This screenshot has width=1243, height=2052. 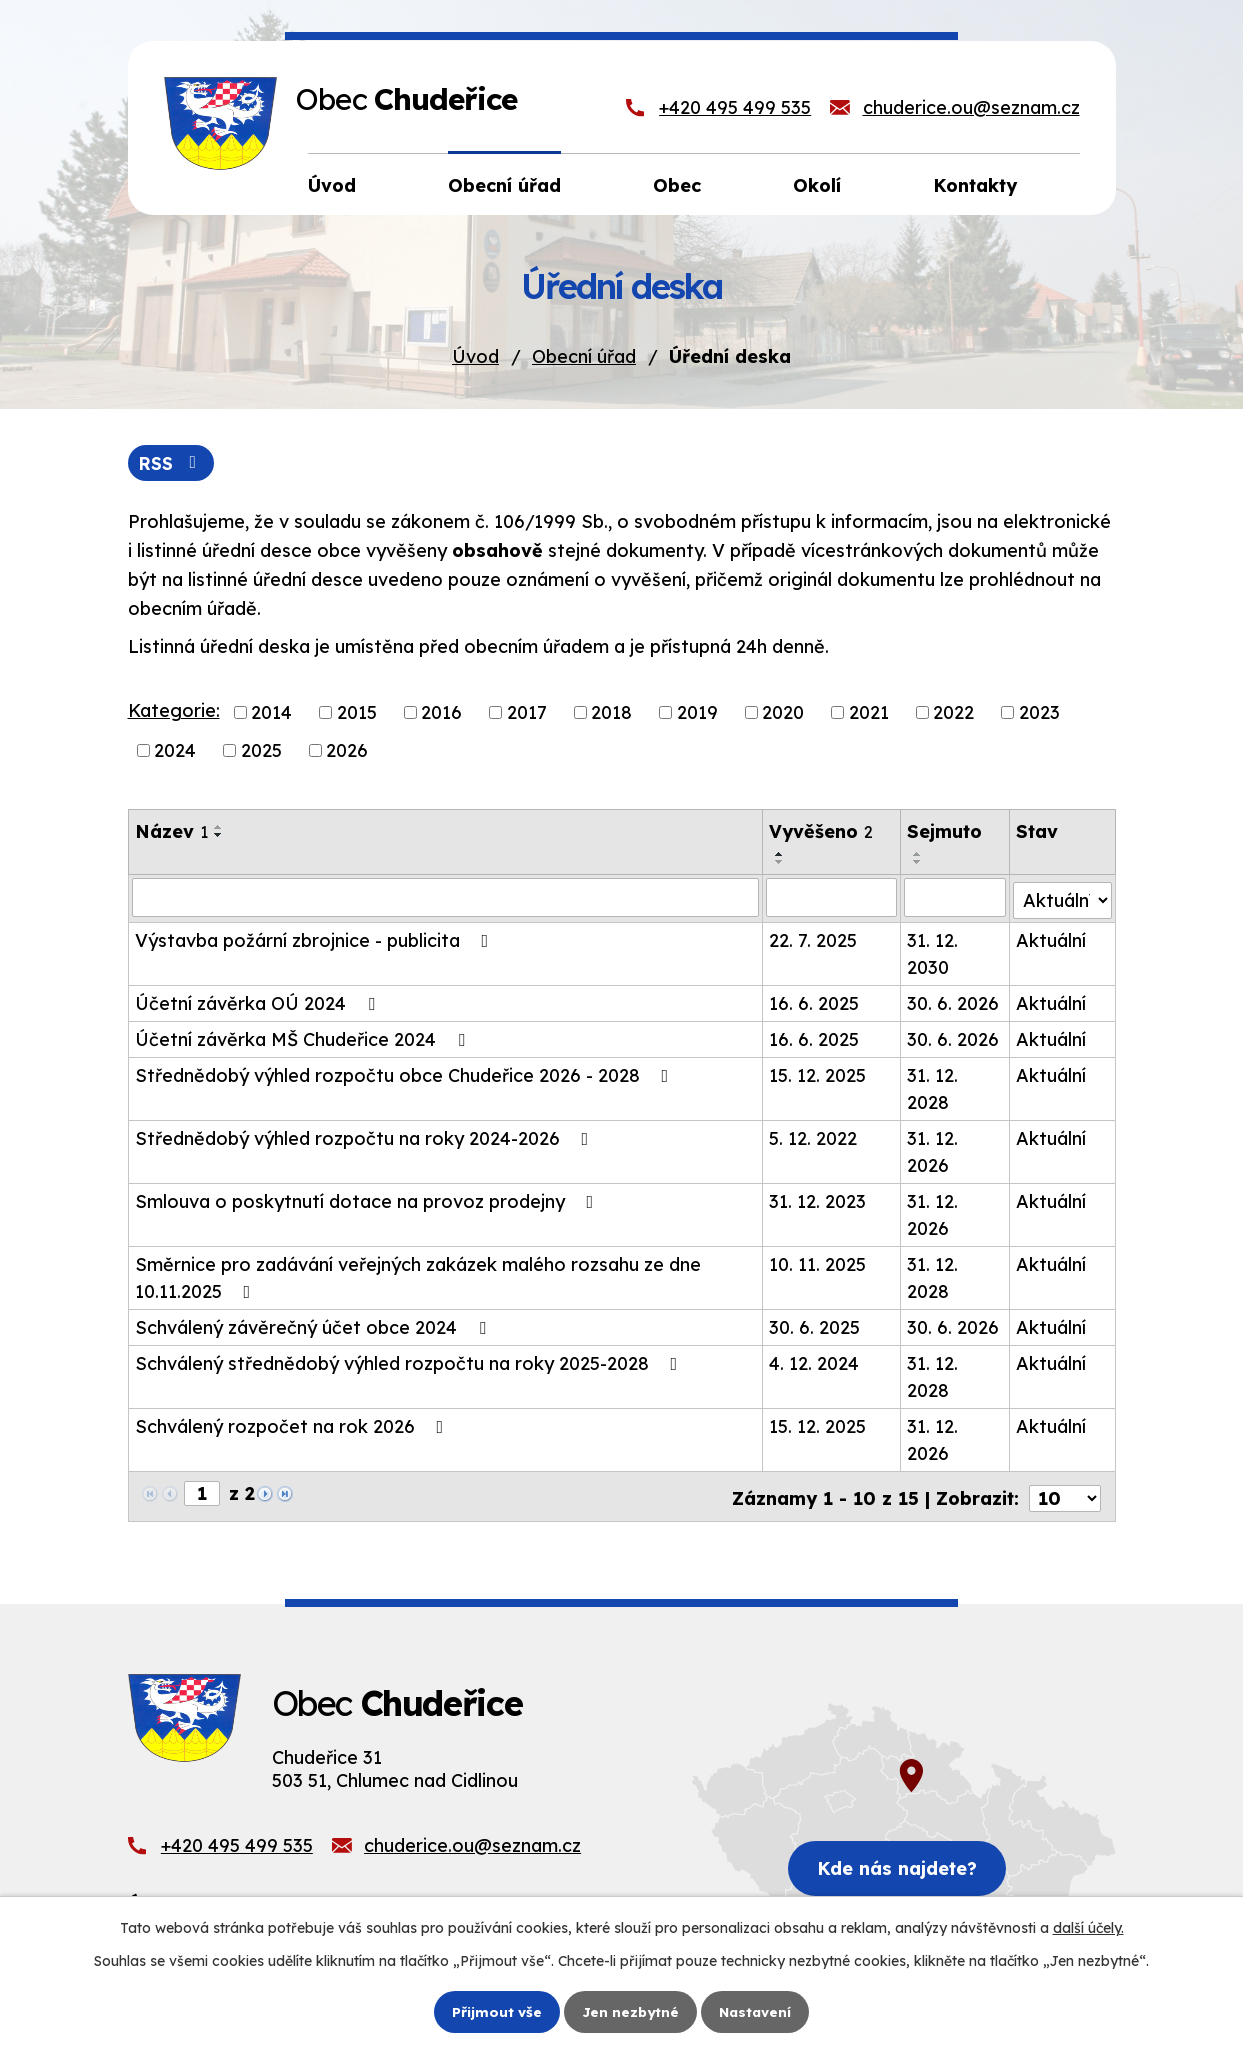 I want to click on [Filtrovat podle Sejmuto], so click(x=956, y=898).